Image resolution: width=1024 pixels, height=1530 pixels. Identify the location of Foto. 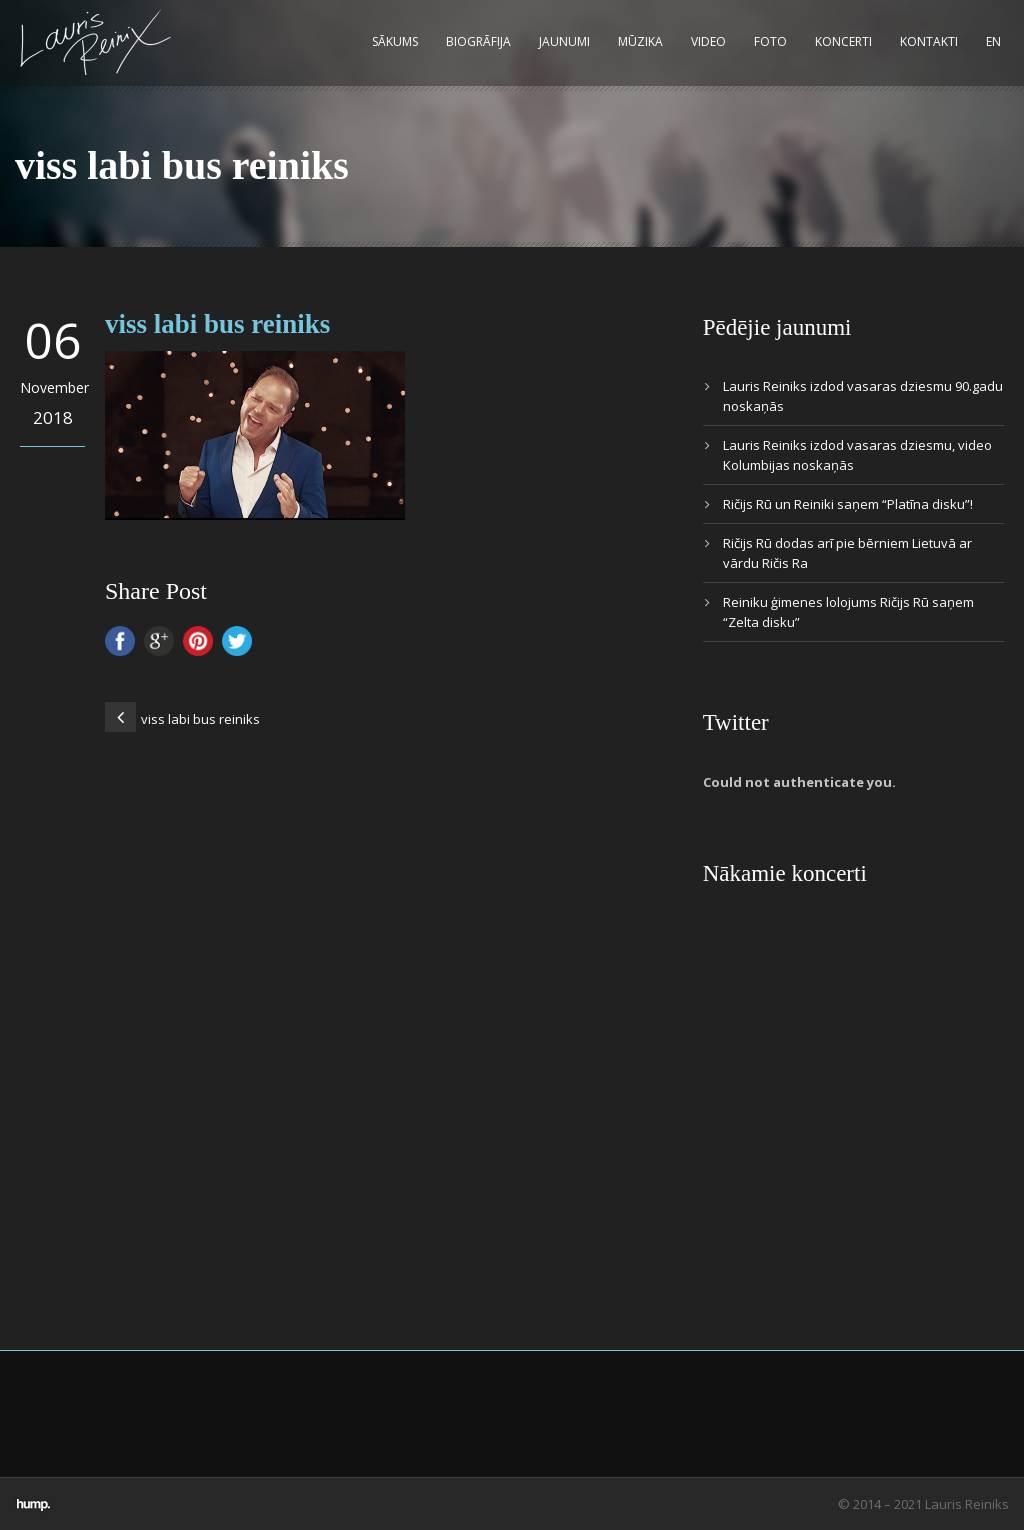
(770, 41).